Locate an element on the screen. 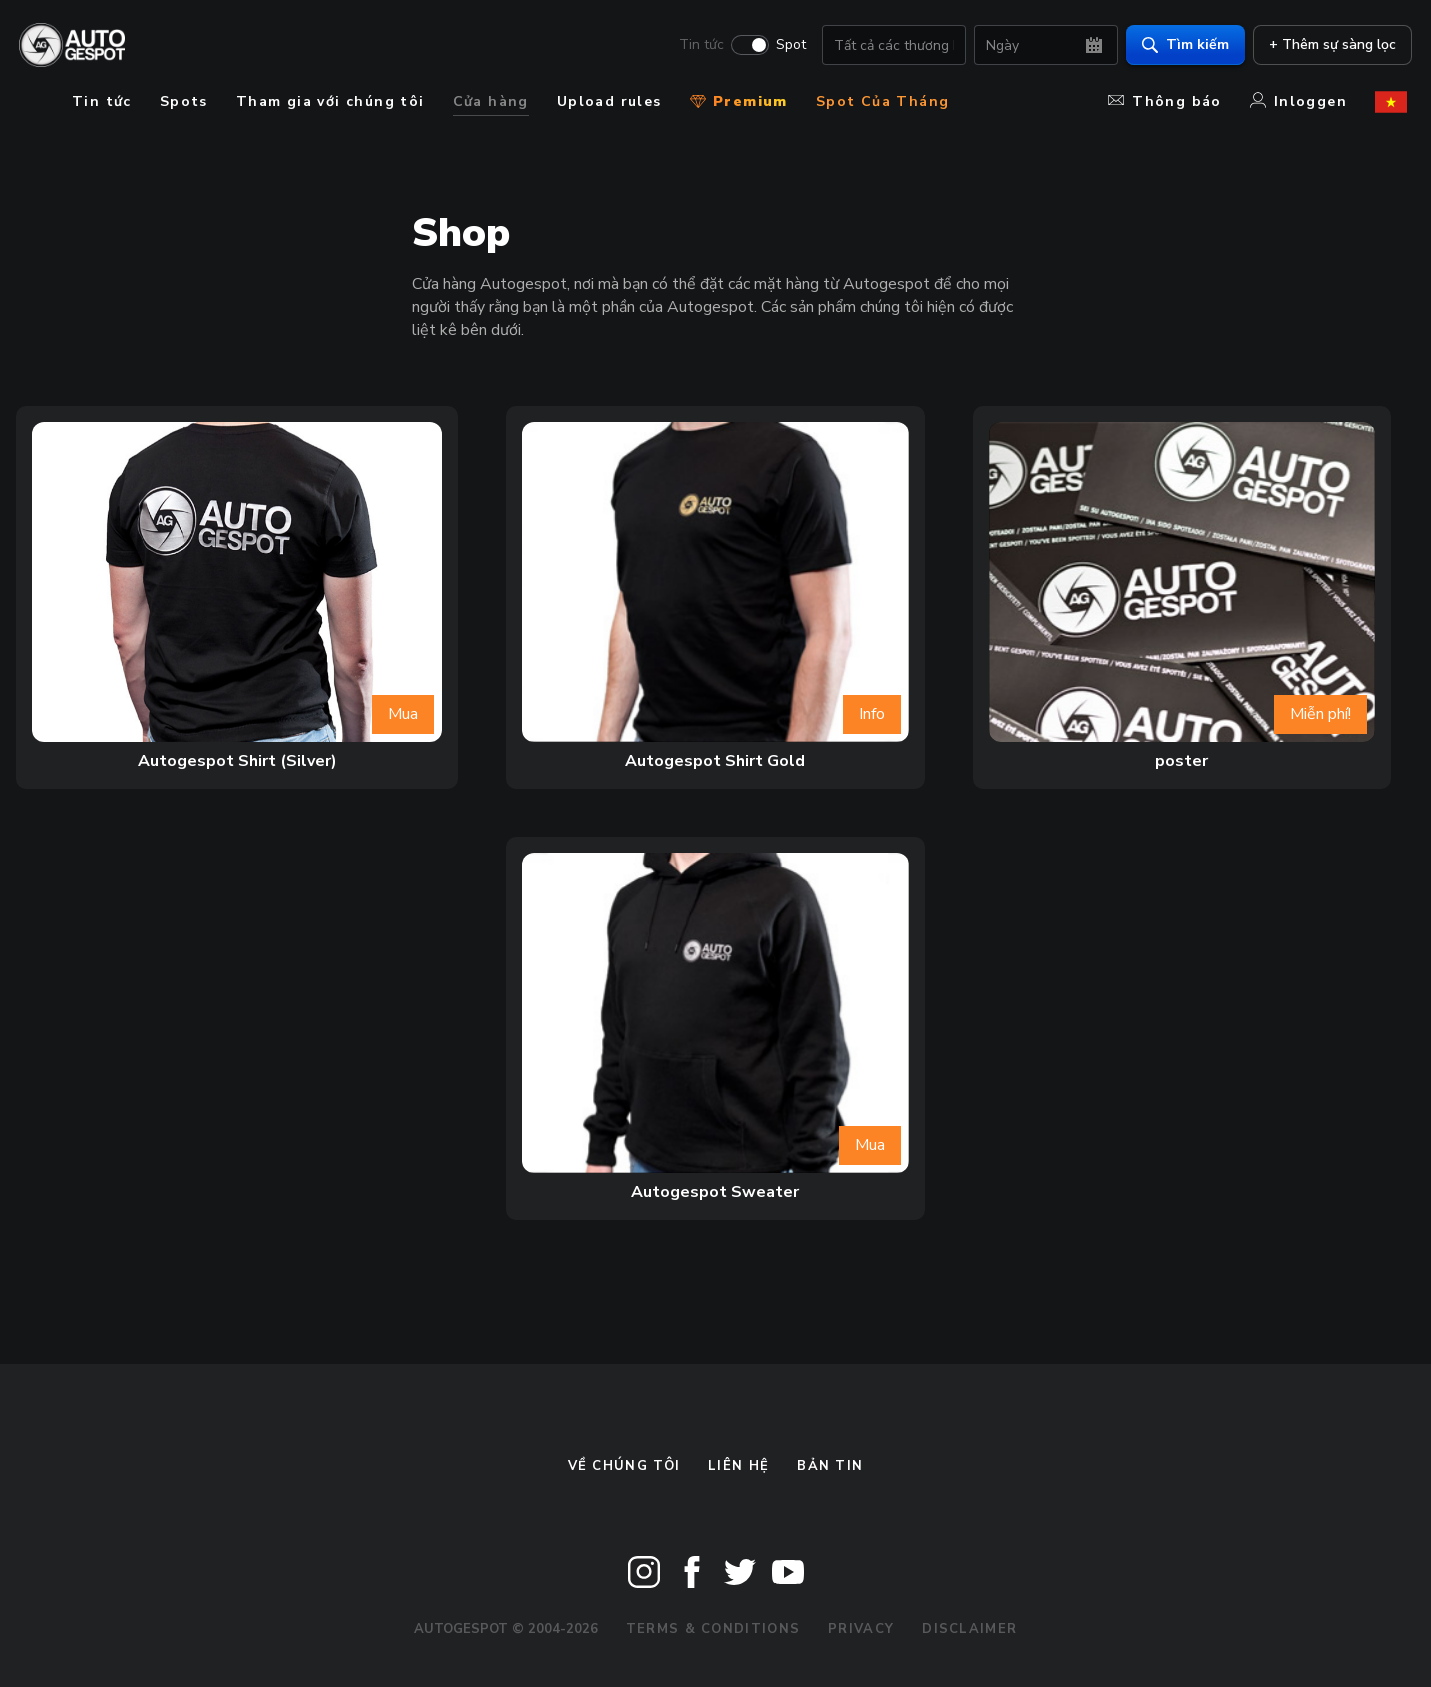  Thông báo is located at coordinates (1165, 101).